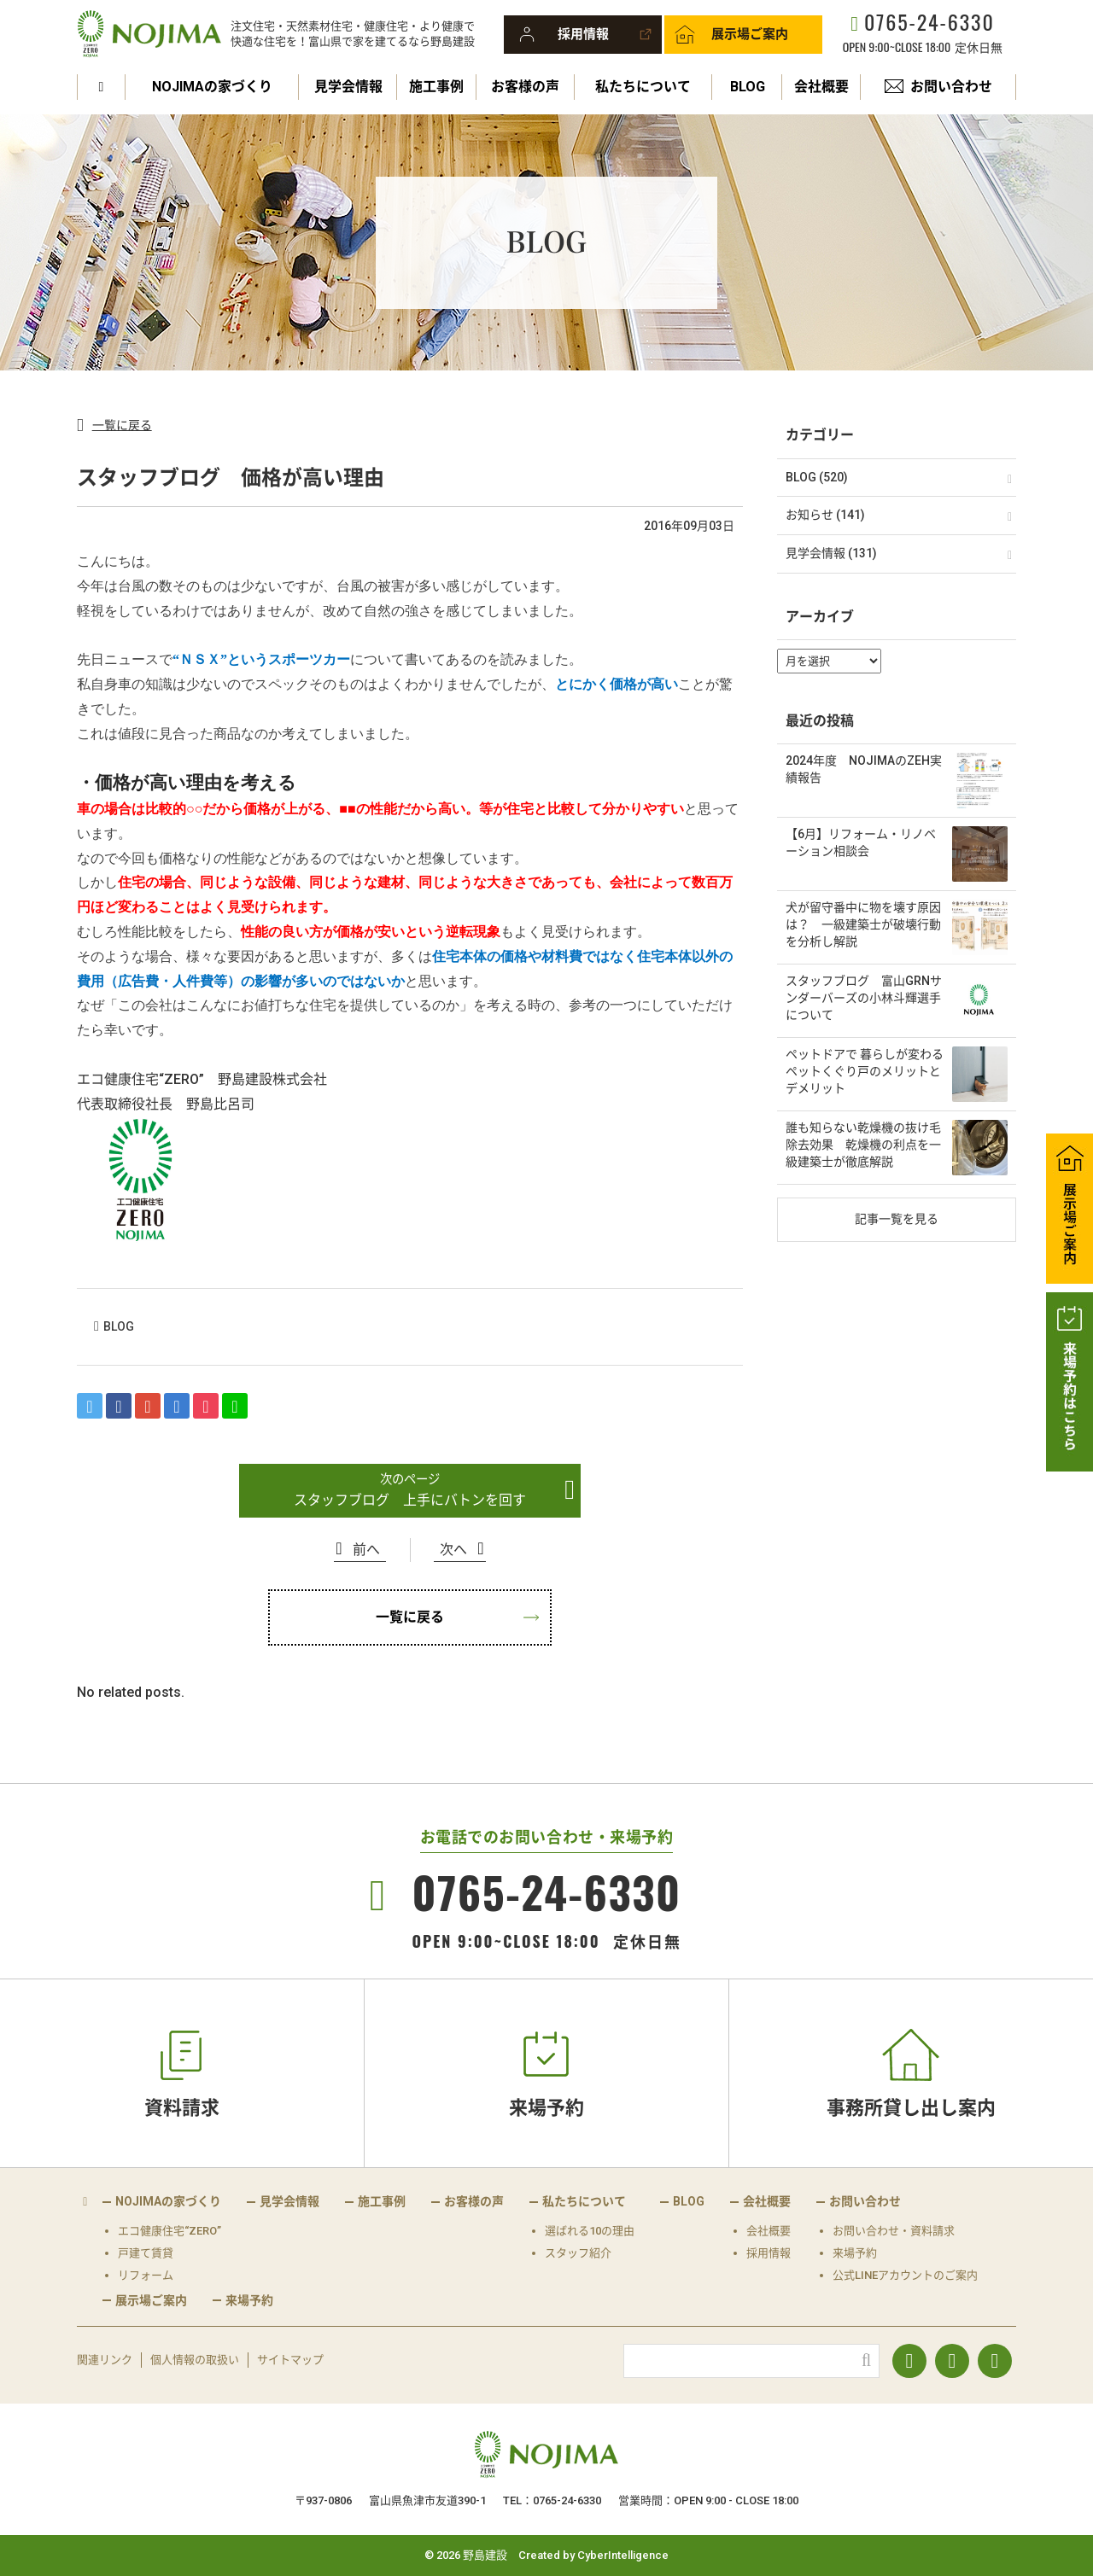 The width and height of the screenshot is (1093, 2576). What do you see at coordinates (864, 769) in the screenshot?
I see `2024年度 NOJIMAのZEH実績報告` at bounding box center [864, 769].